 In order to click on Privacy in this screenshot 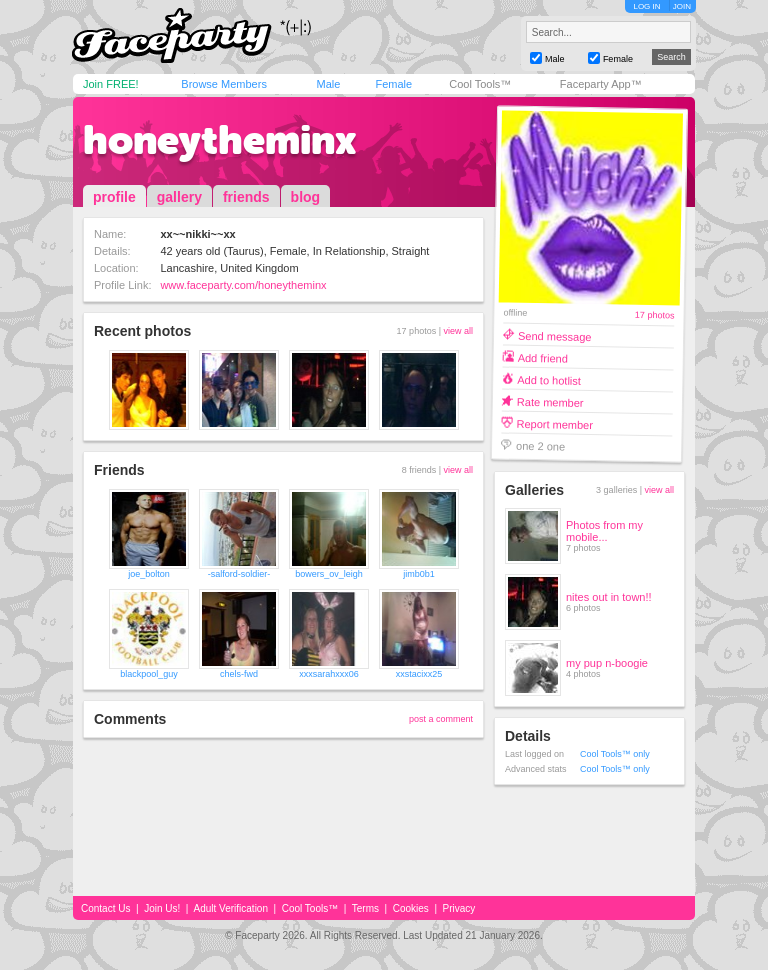, I will do `click(459, 908)`.